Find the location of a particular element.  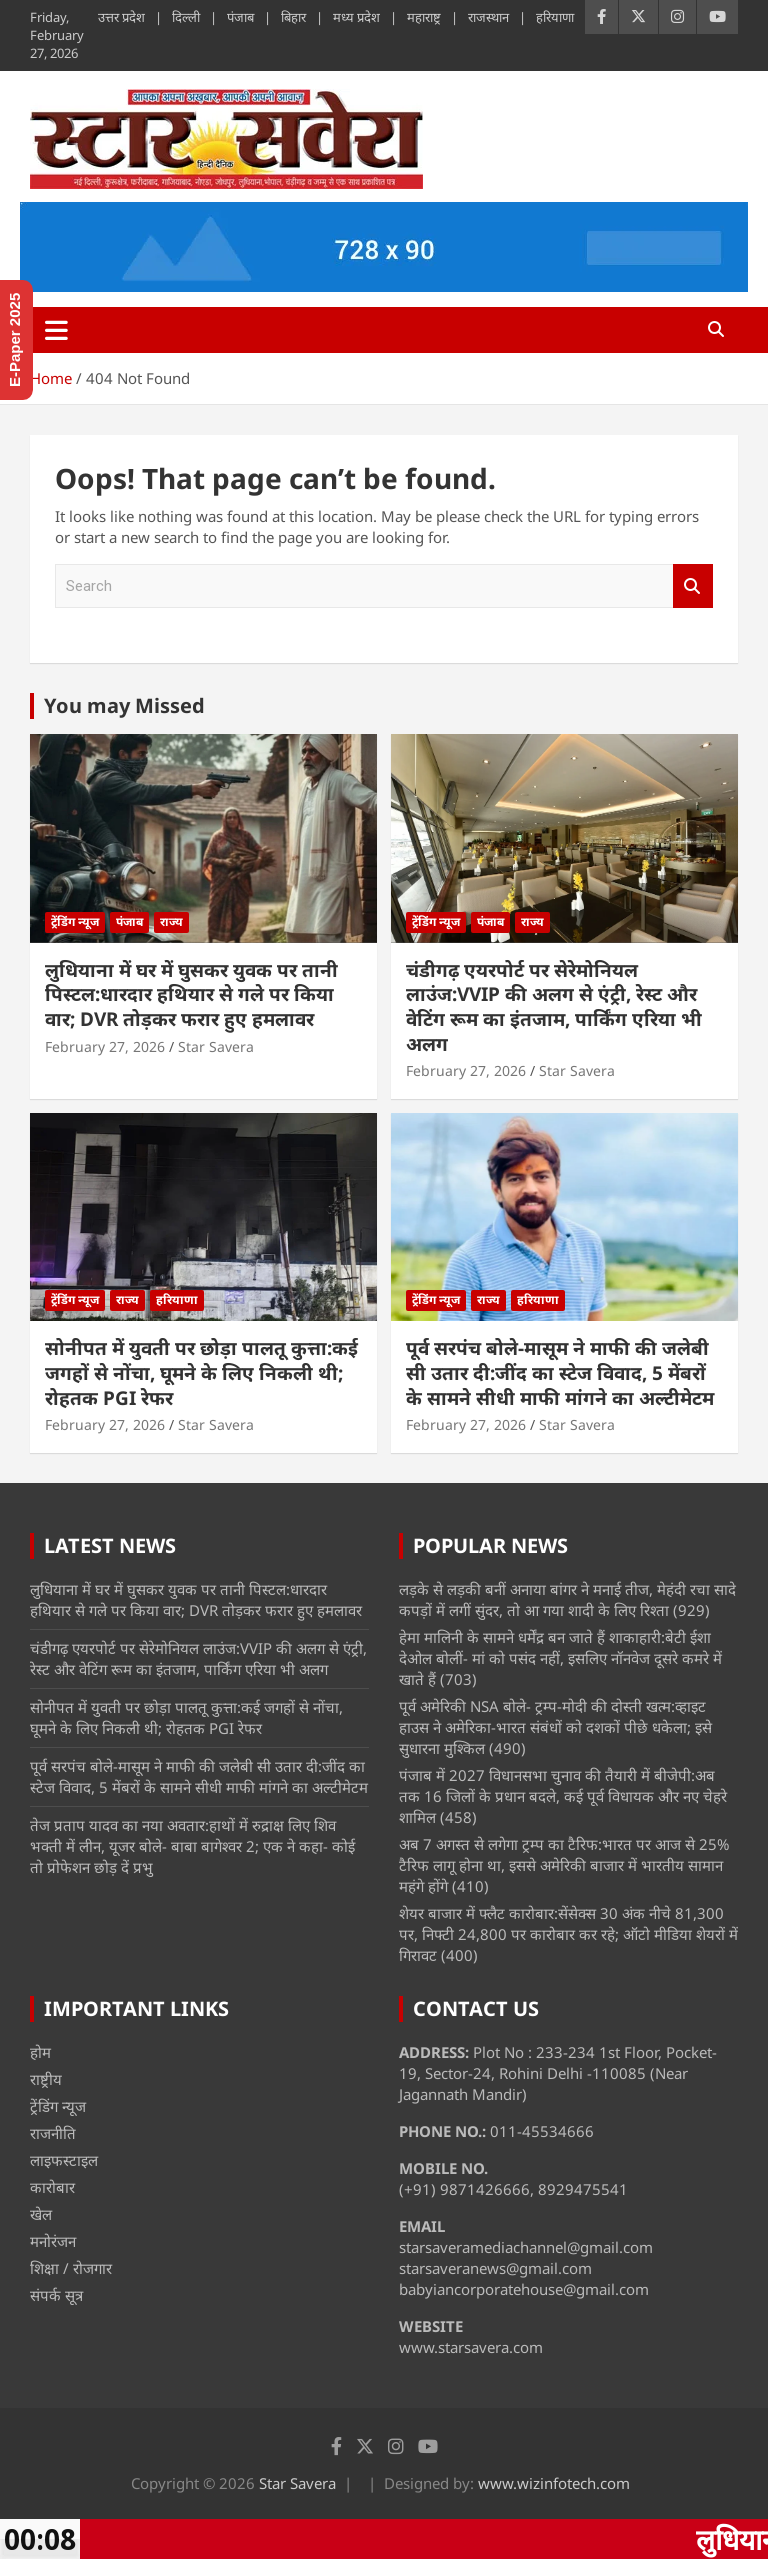

लड़के से लड़की बनीं अनाया बांगर ने मनाई तीज, मेहंदी रचा सादे कपड़ों में लगीं सुंदर, तो आ गया शादी के लिए रिश्ता is located at coordinates (567, 1599).